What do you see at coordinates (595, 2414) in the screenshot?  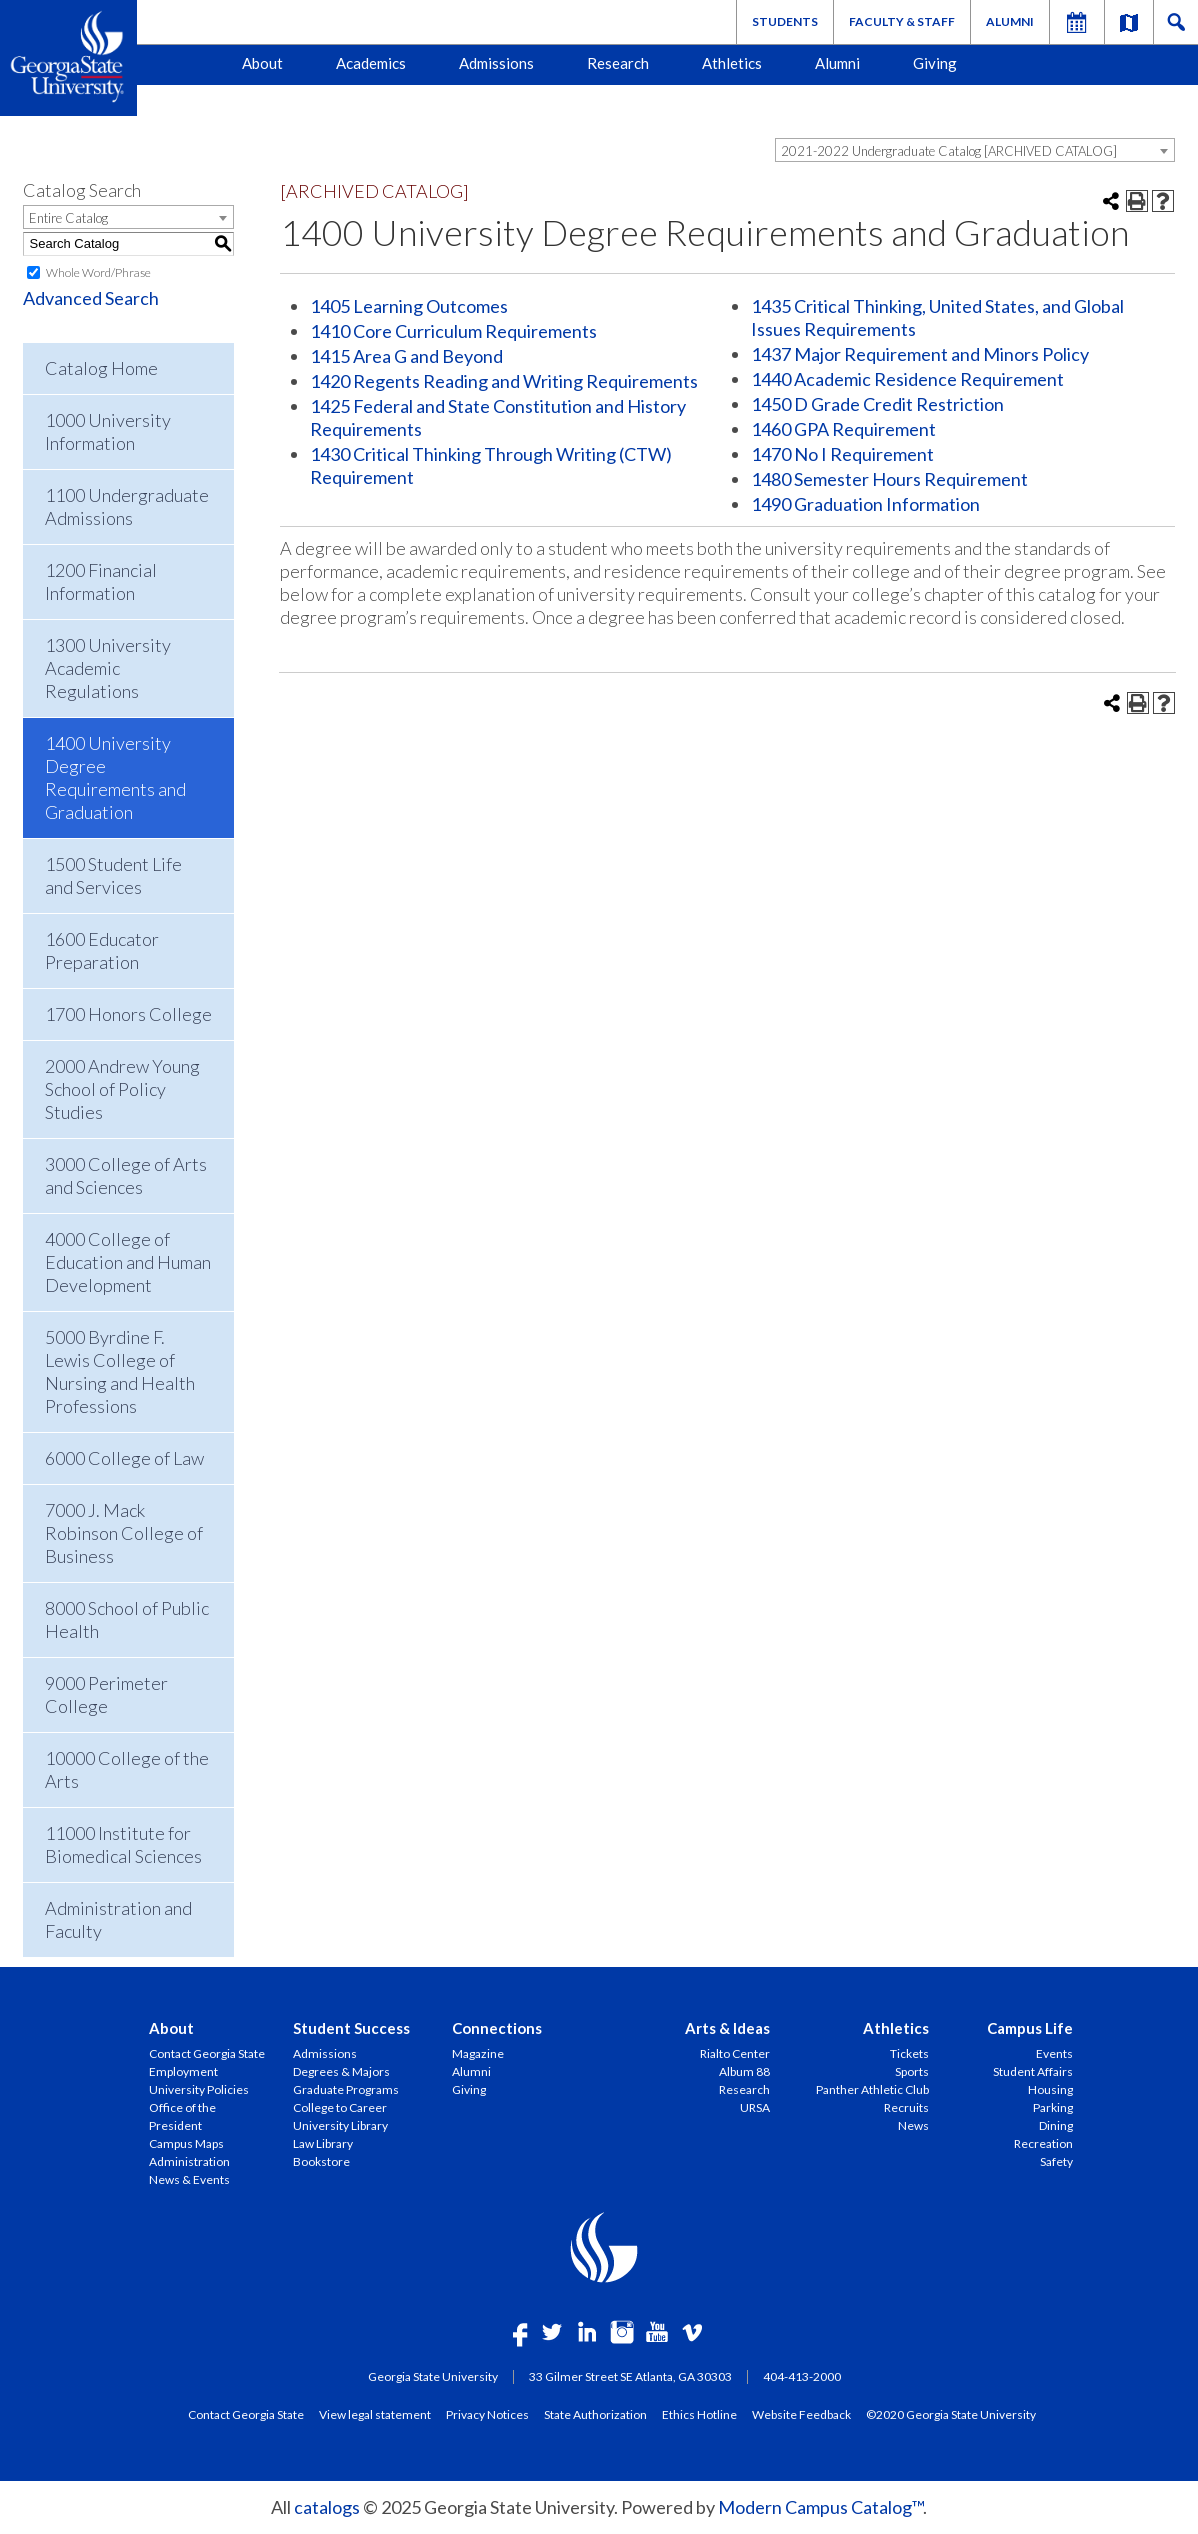 I see `State Authorization` at bounding box center [595, 2414].